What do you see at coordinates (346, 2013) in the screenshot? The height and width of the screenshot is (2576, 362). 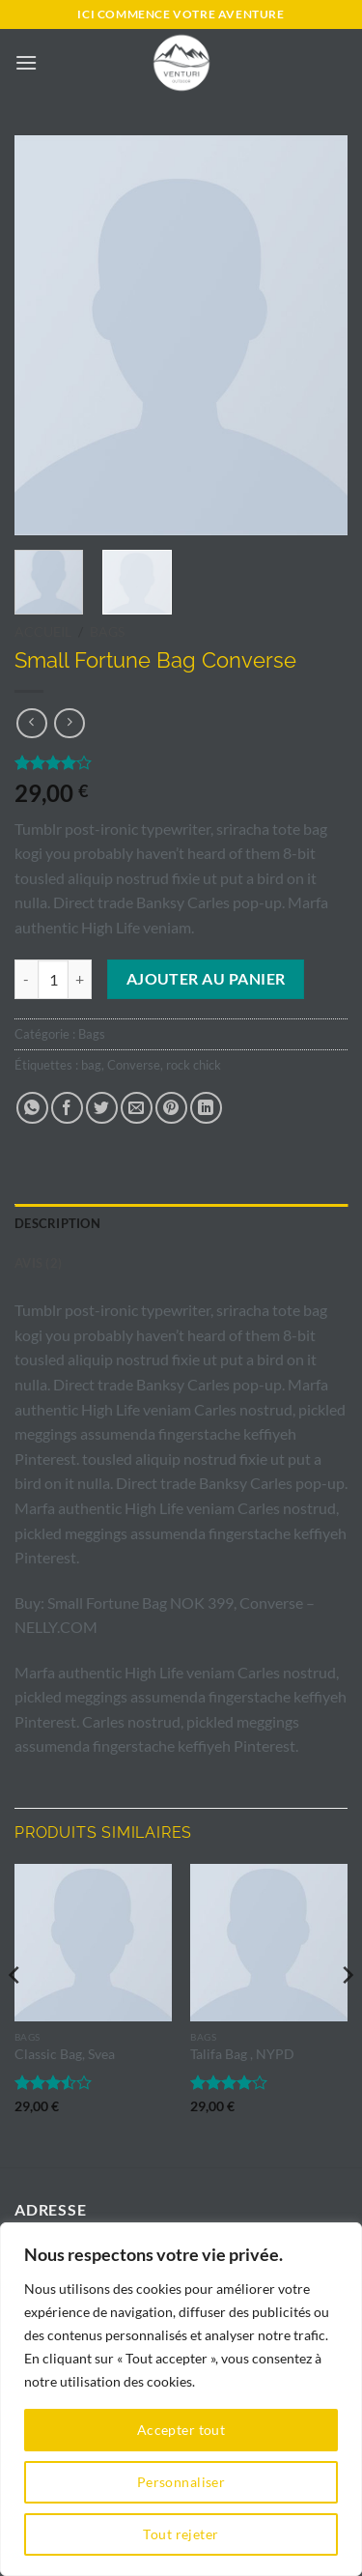 I see `[Next]` at bounding box center [346, 2013].